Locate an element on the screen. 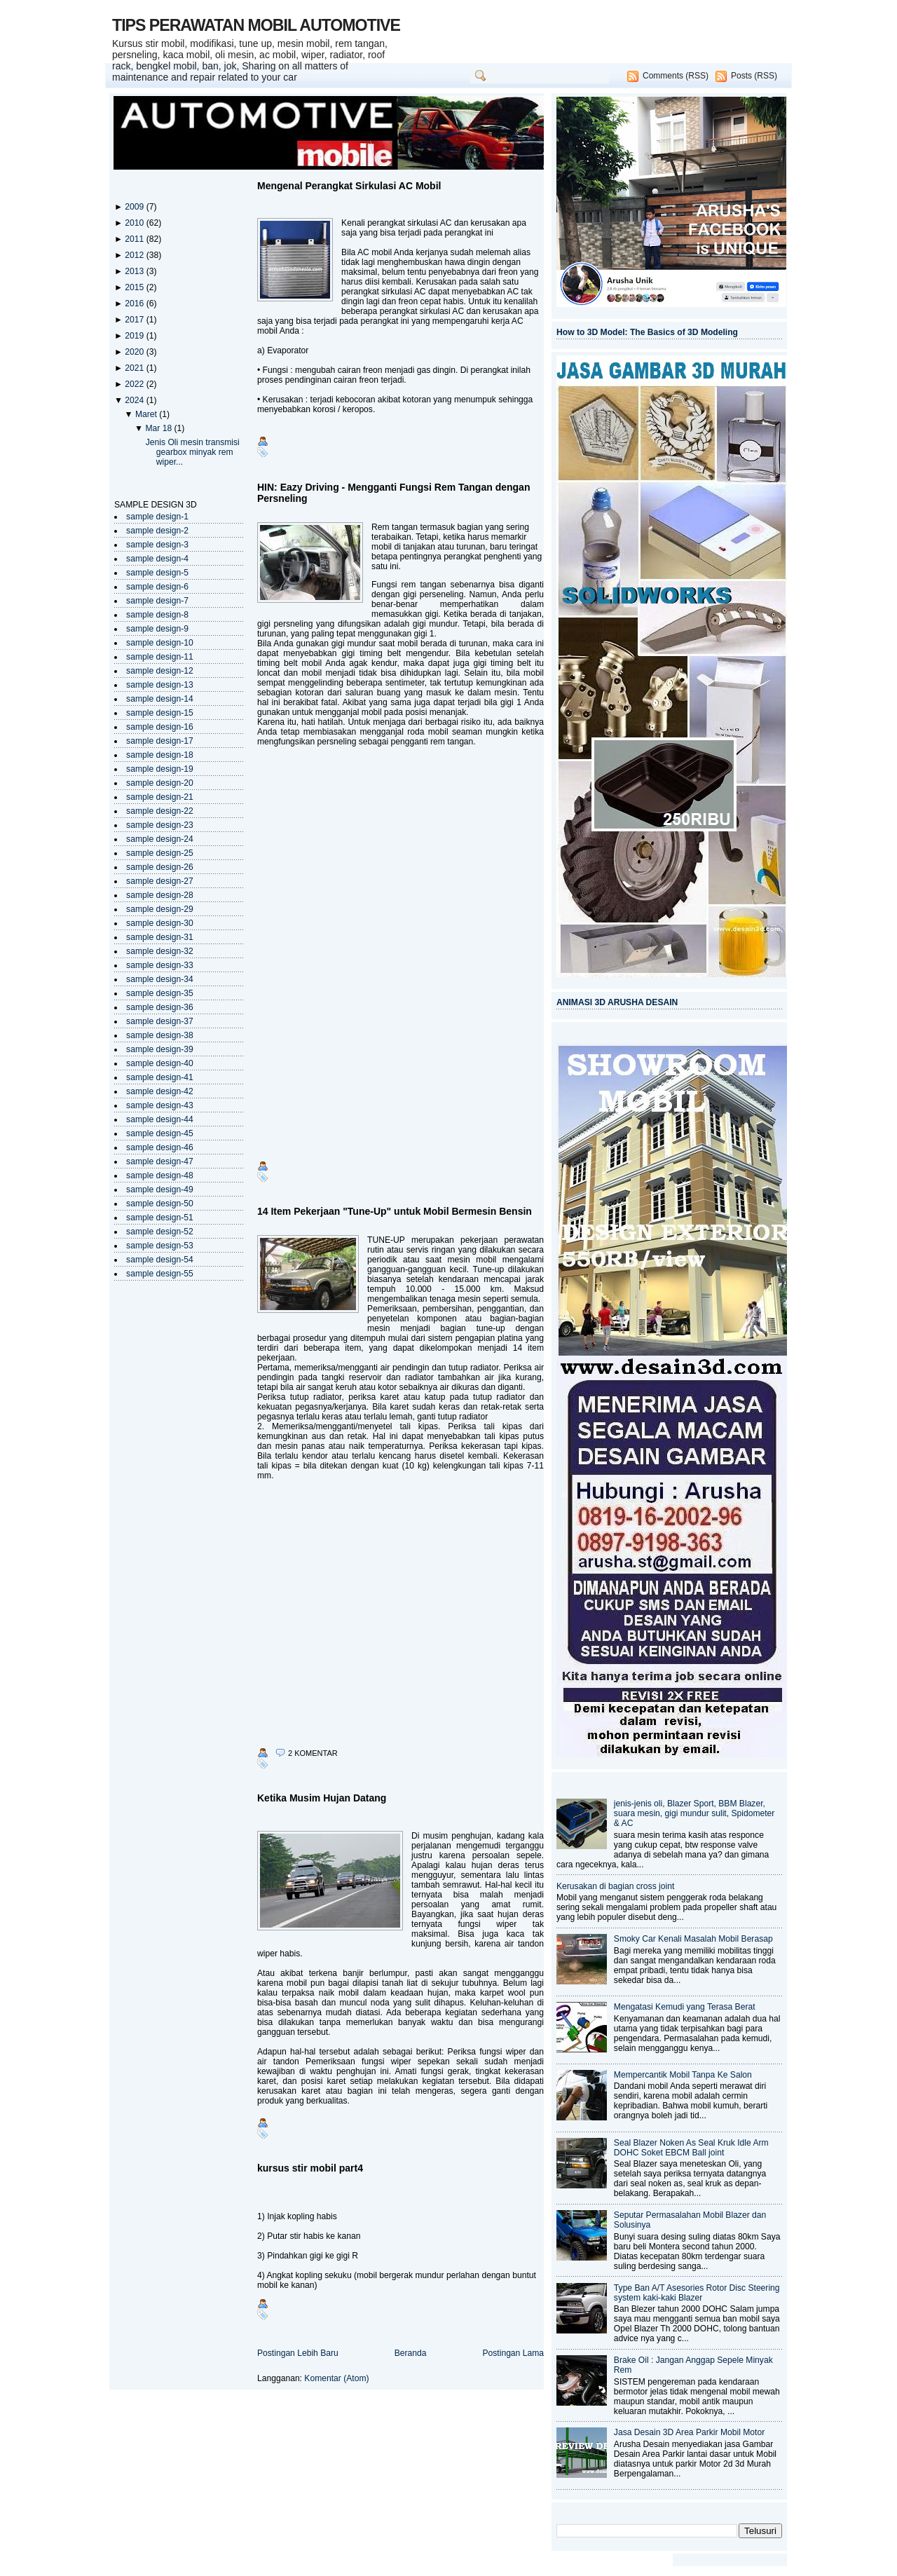 The width and height of the screenshot is (897, 2576). sample design-39 is located at coordinates (159, 1049).